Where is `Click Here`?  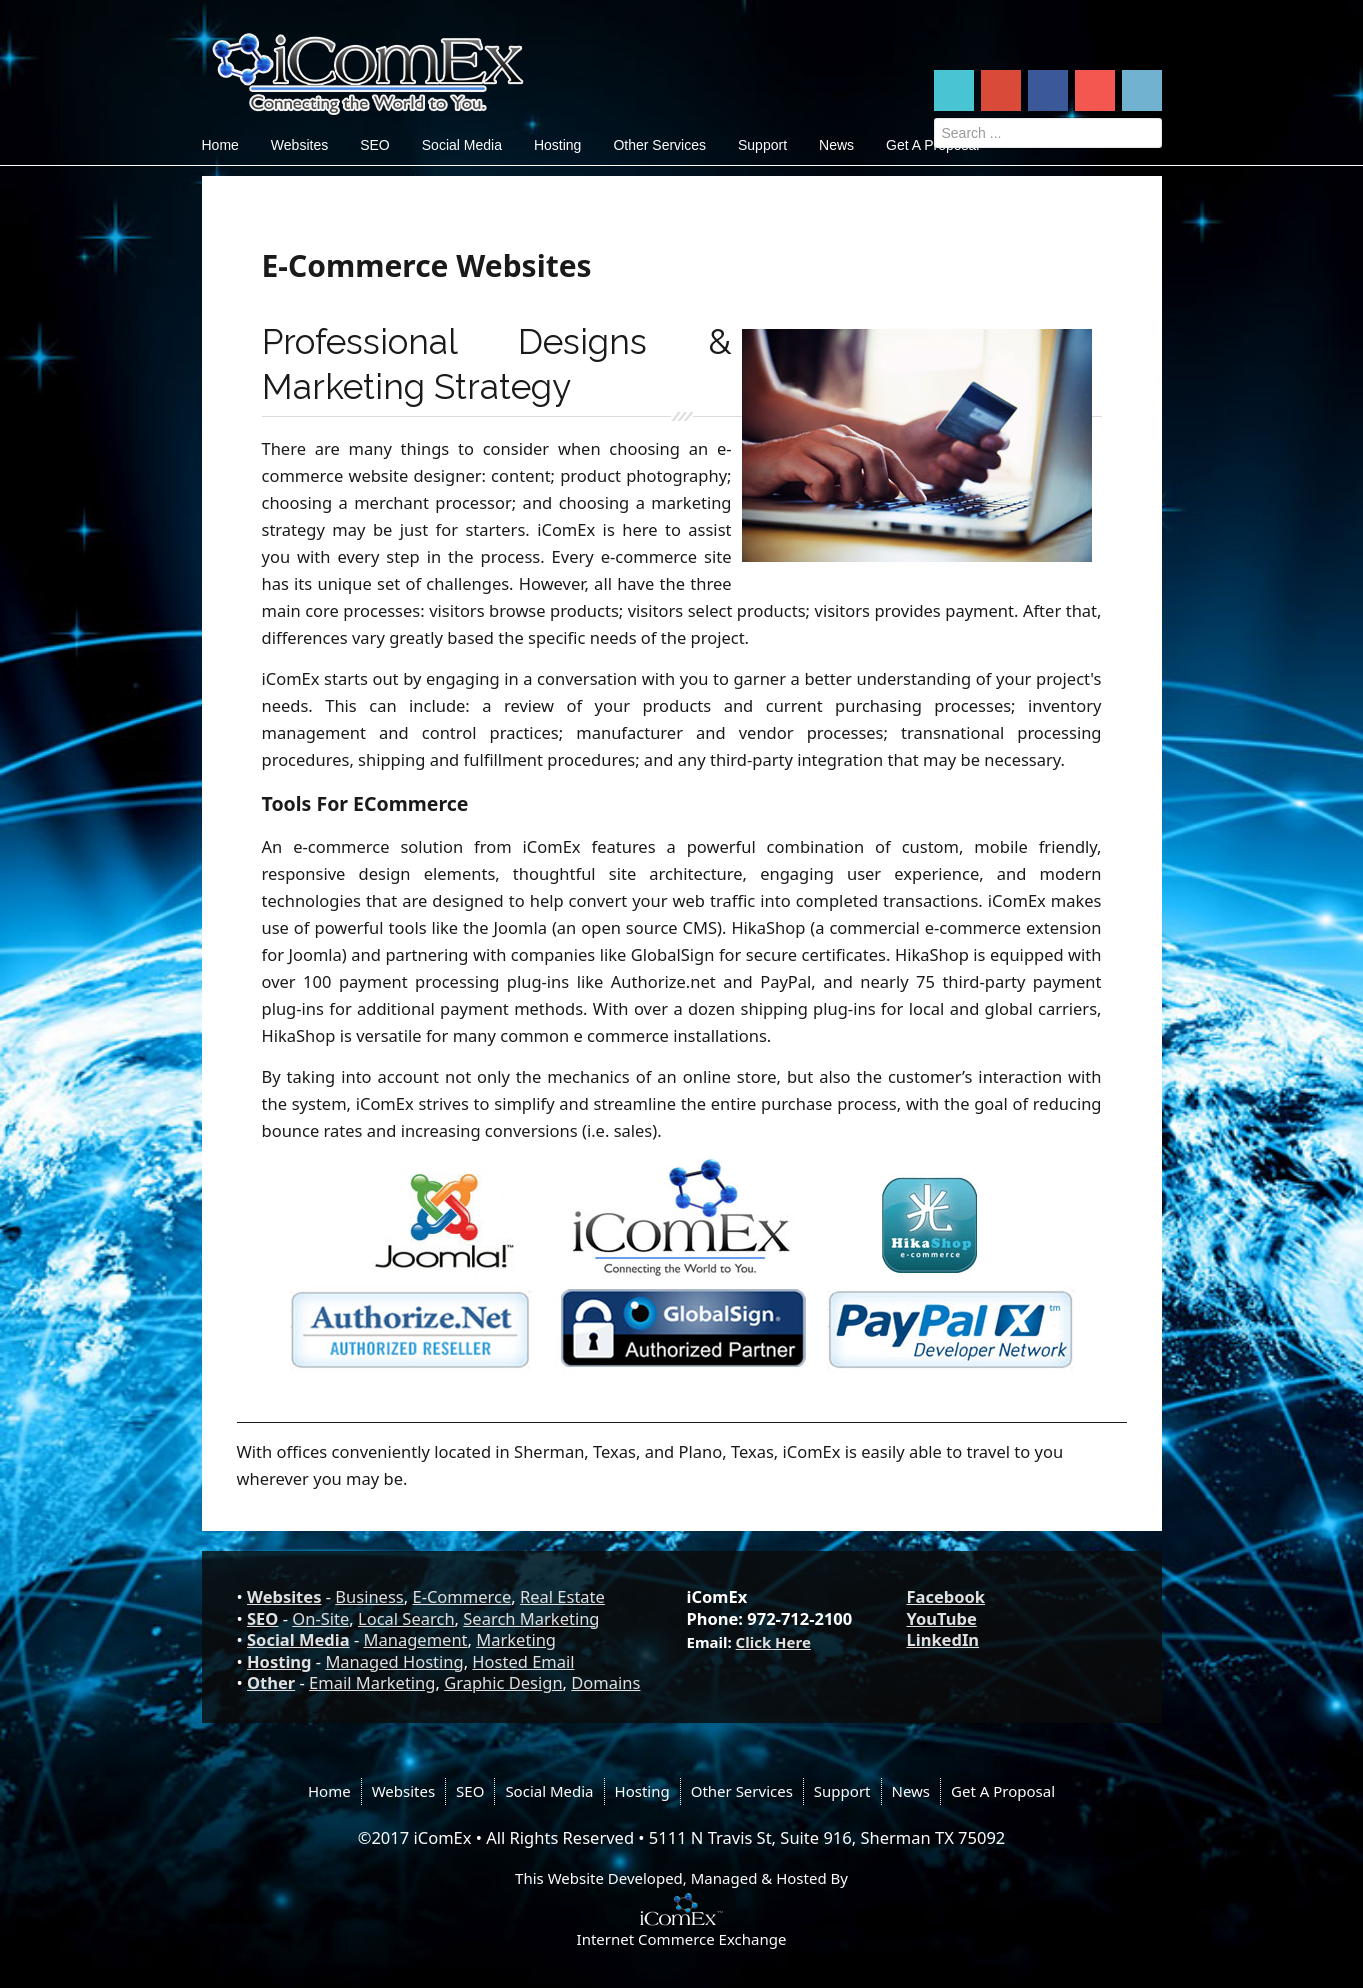 Click Here is located at coordinates (773, 1642).